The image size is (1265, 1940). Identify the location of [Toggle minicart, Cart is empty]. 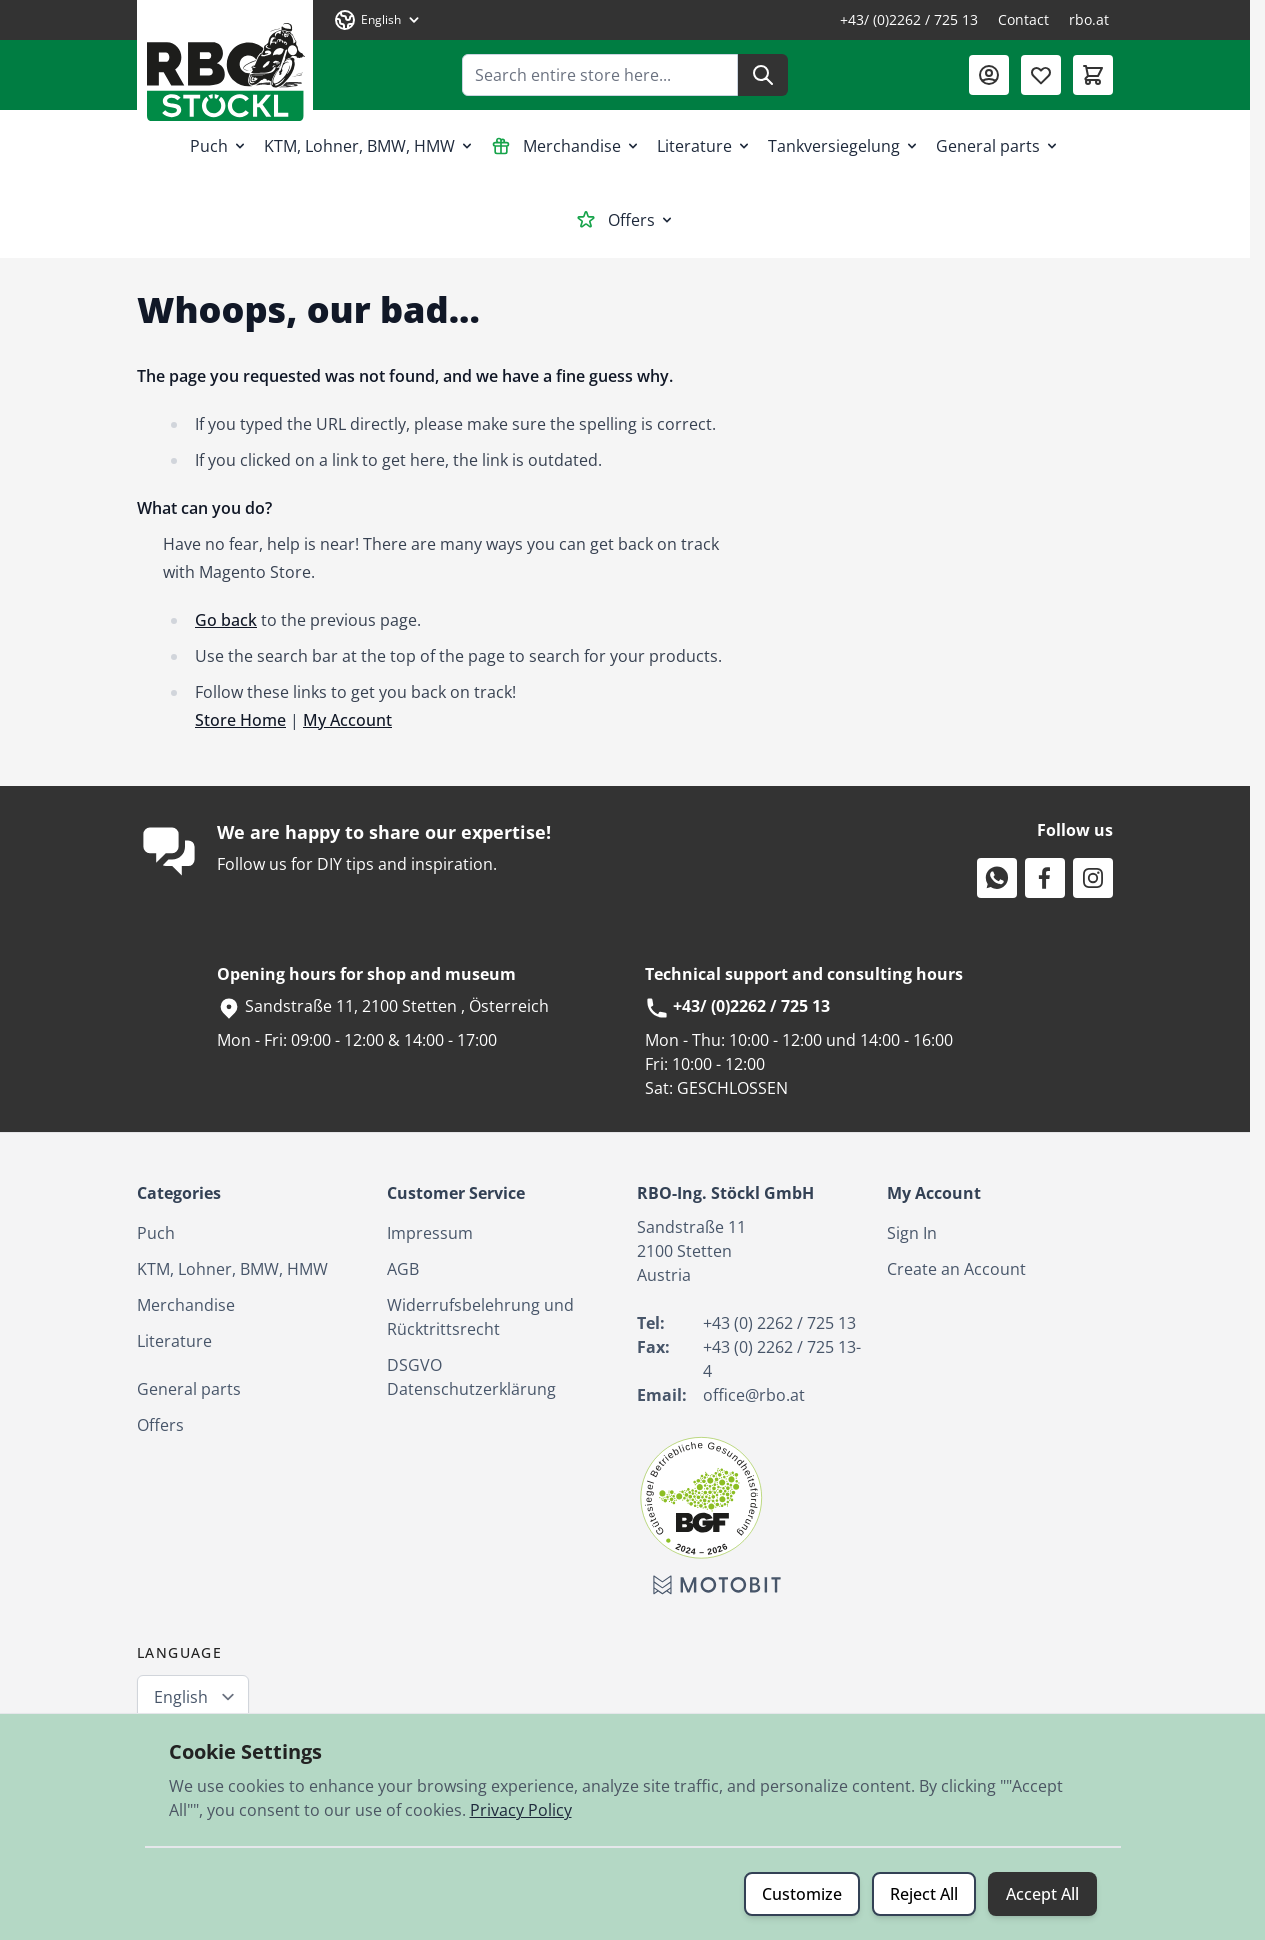
(1093, 75).